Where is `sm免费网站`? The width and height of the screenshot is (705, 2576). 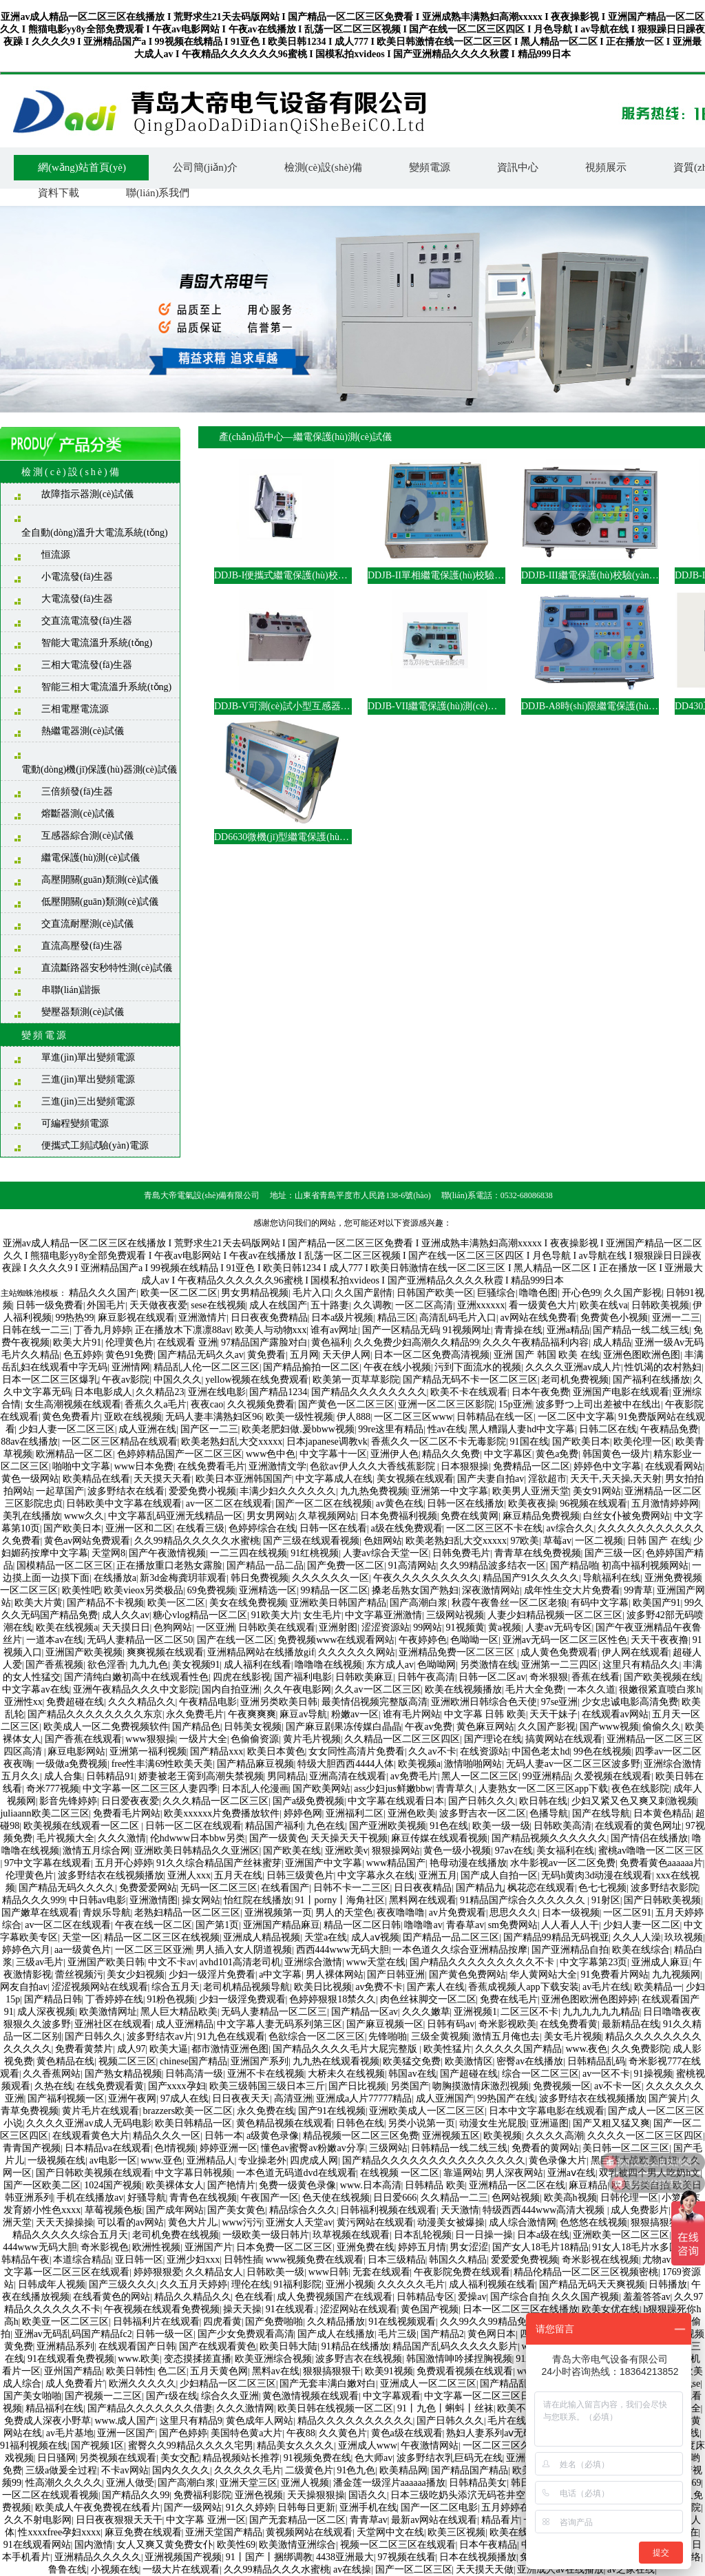 sm免费网站 is located at coordinates (513, 1925).